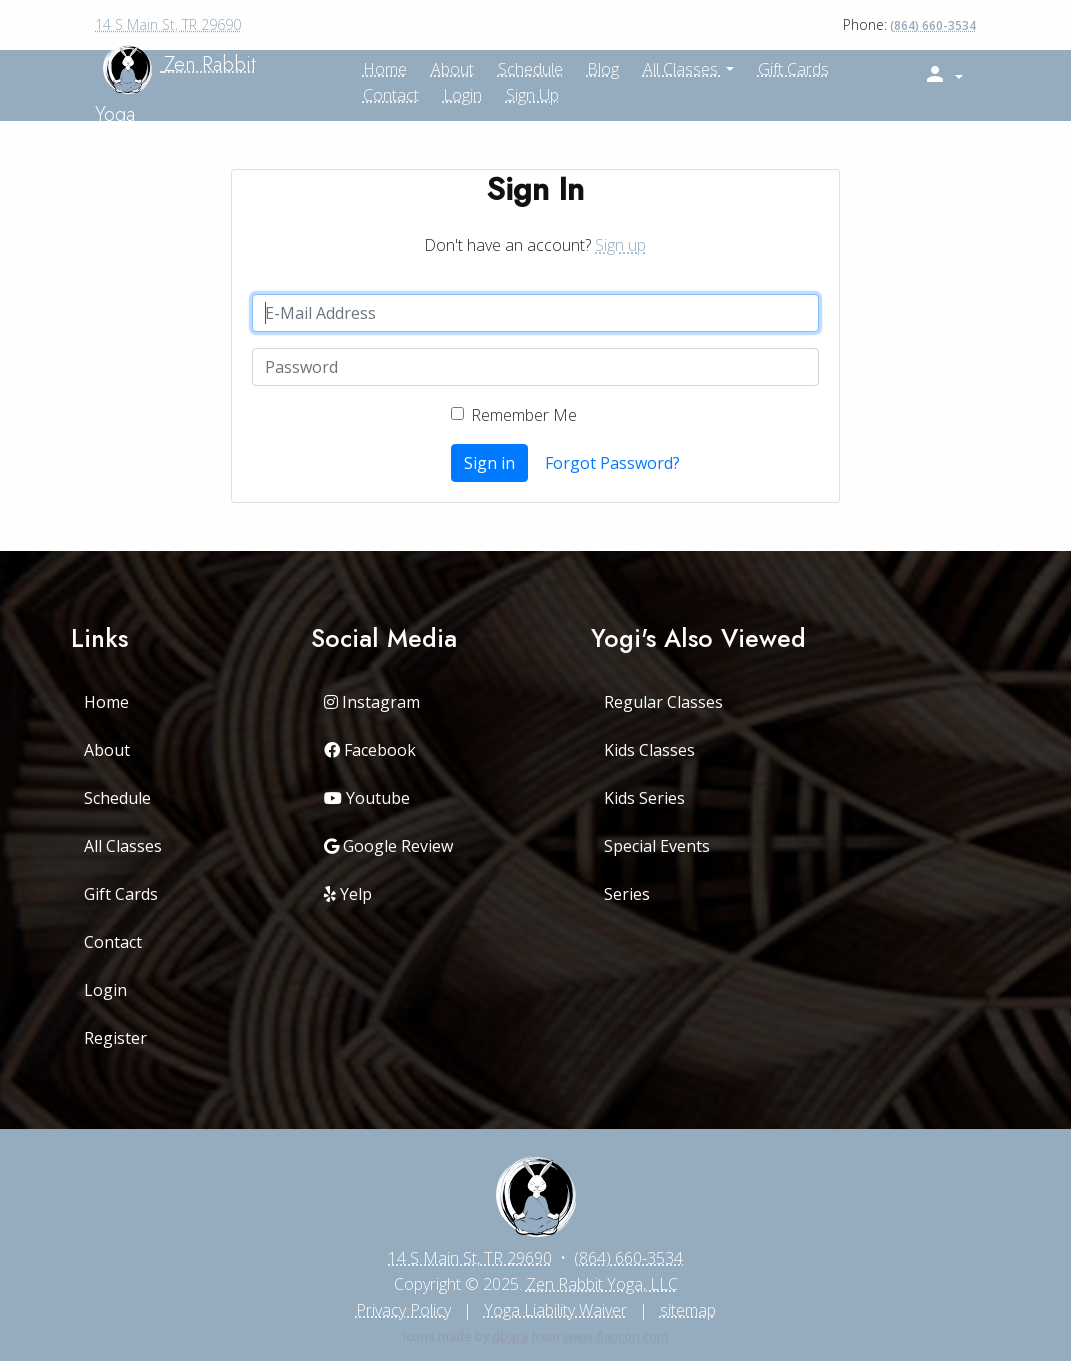 Image resolution: width=1071 pixels, height=1361 pixels. Describe the element at coordinates (348, 894) in the screenshot. I see `Yelp` at that location.